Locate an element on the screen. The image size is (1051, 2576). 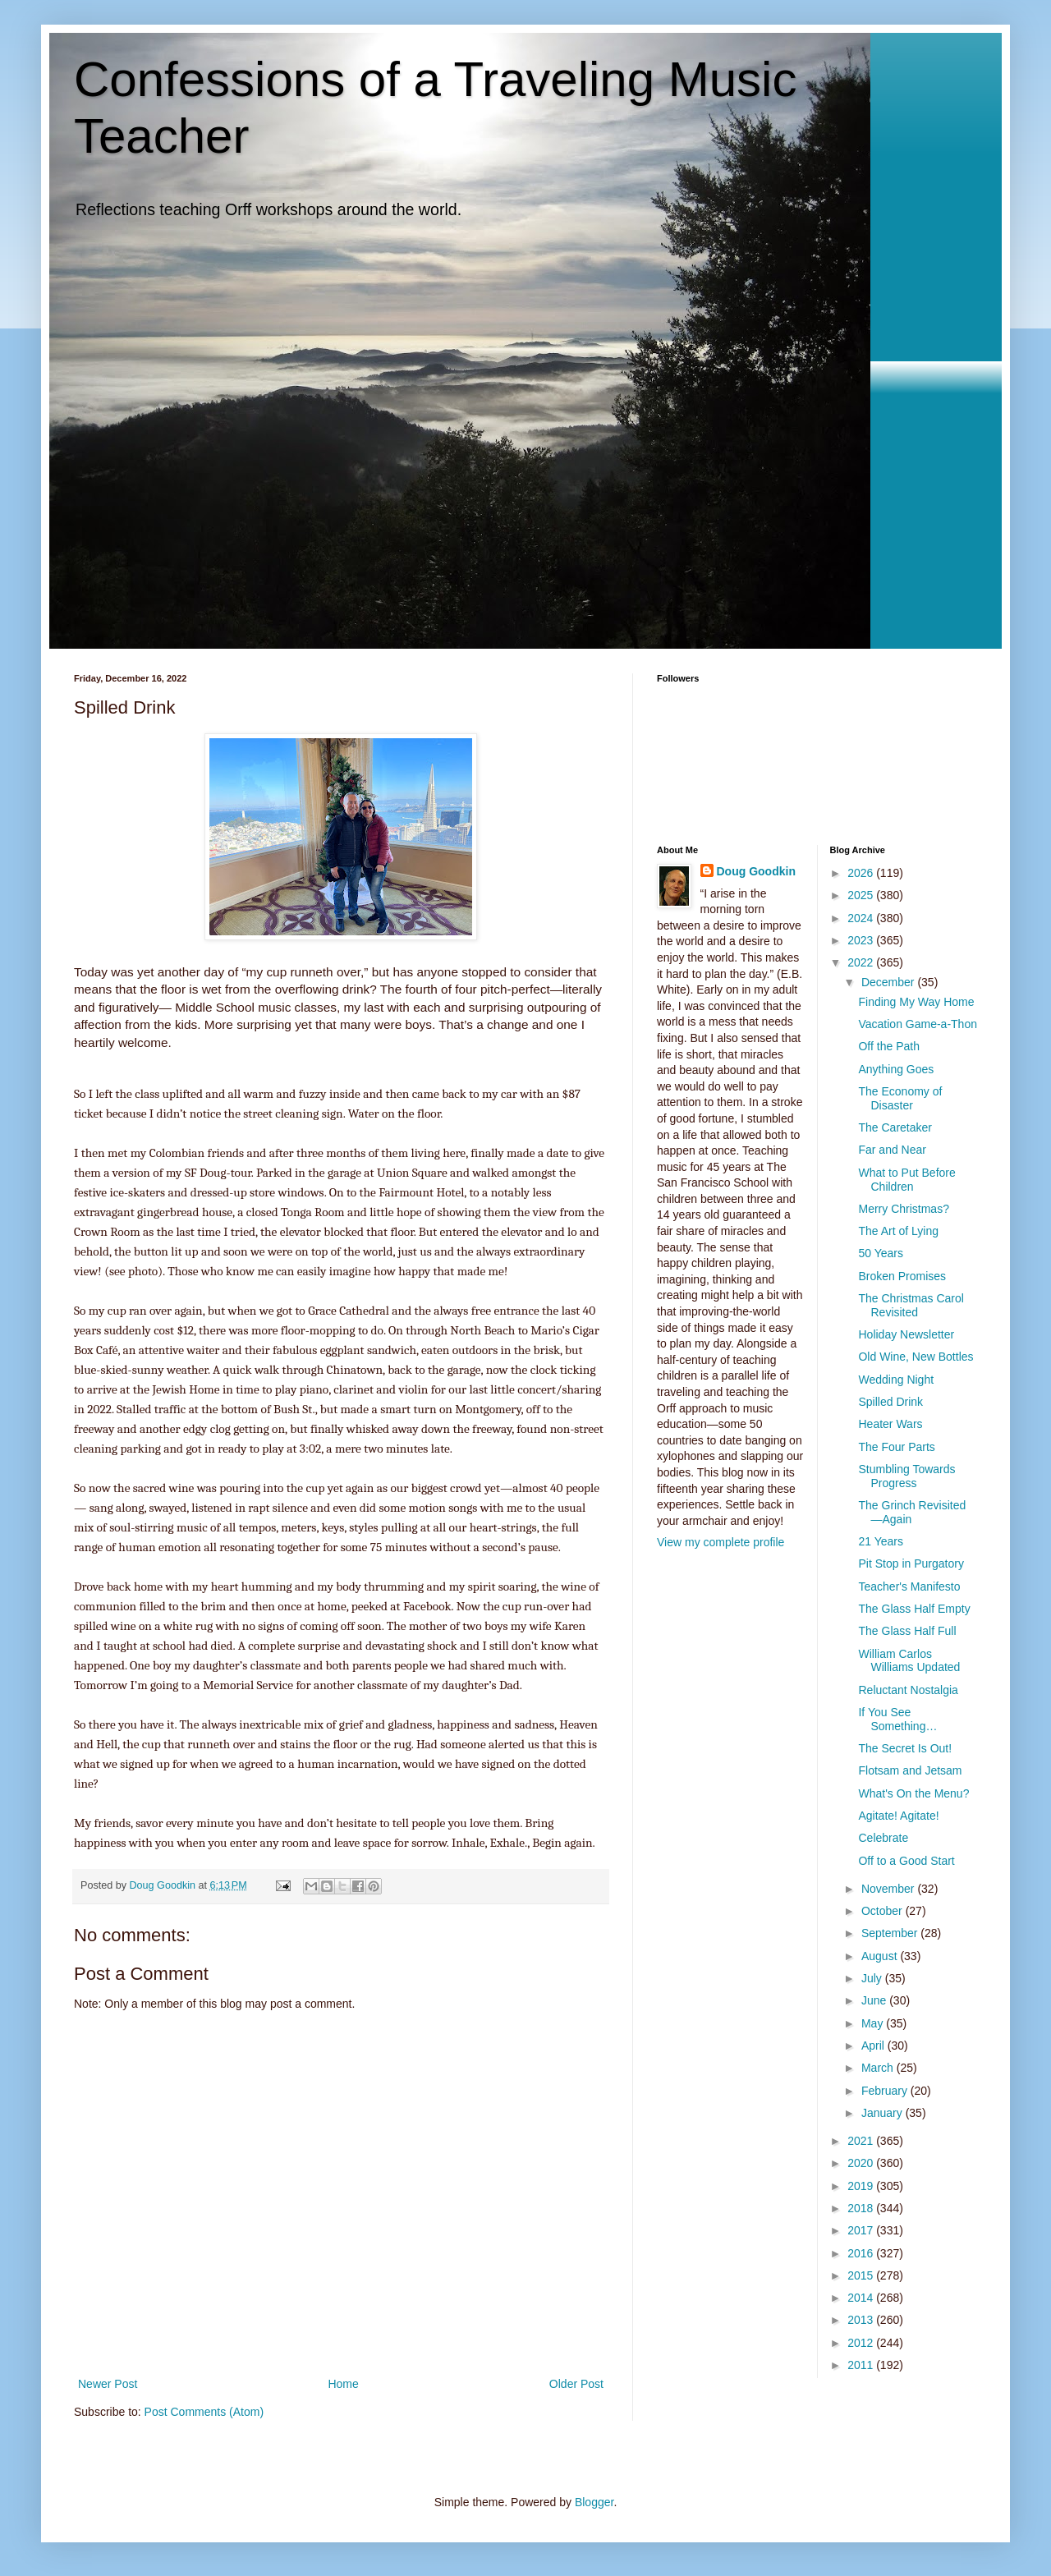
2023 is located at coordinates (861, 940).